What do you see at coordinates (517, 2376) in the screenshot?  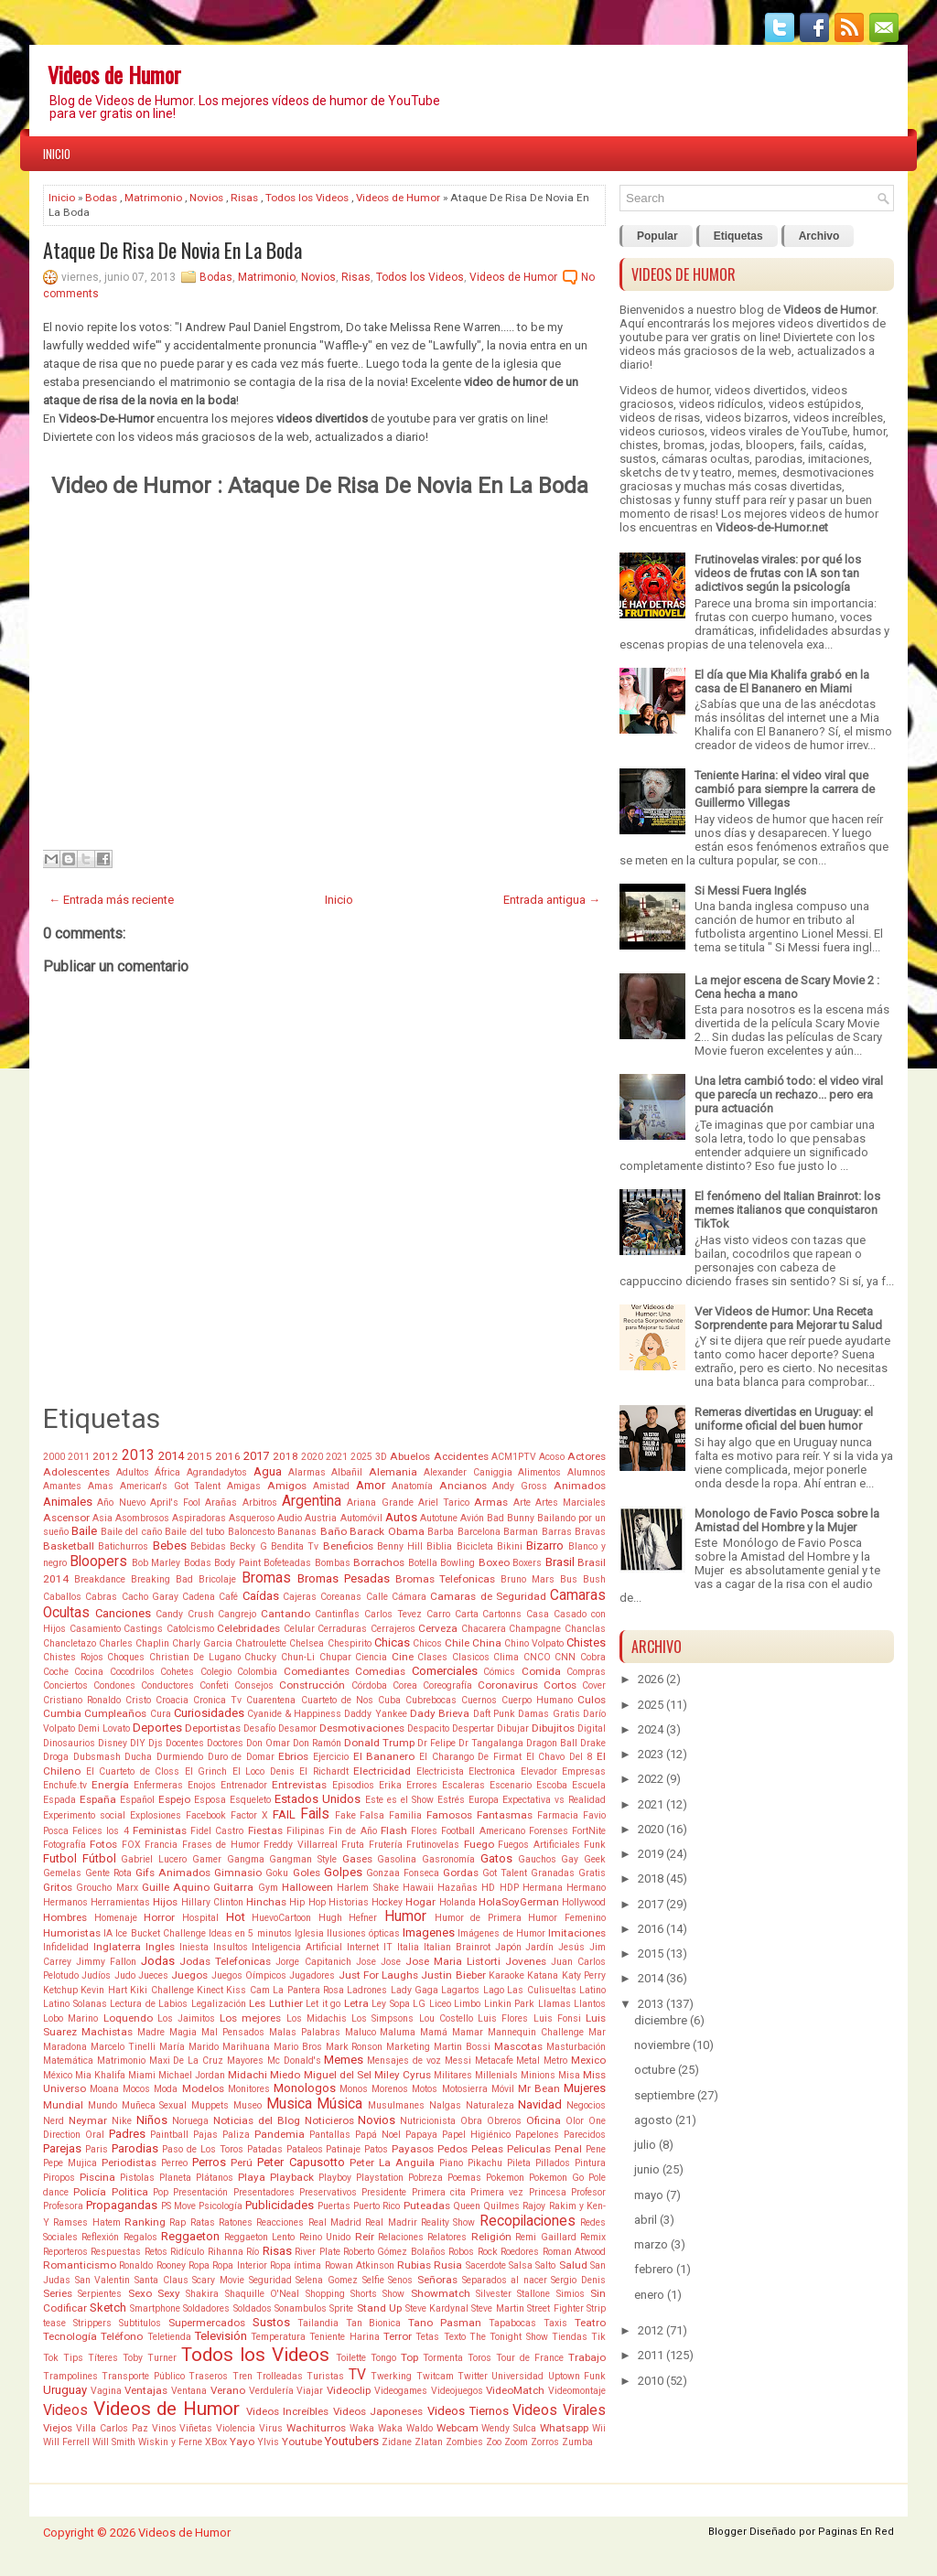 I see `Universidad` at bounding box center [517, 2376].